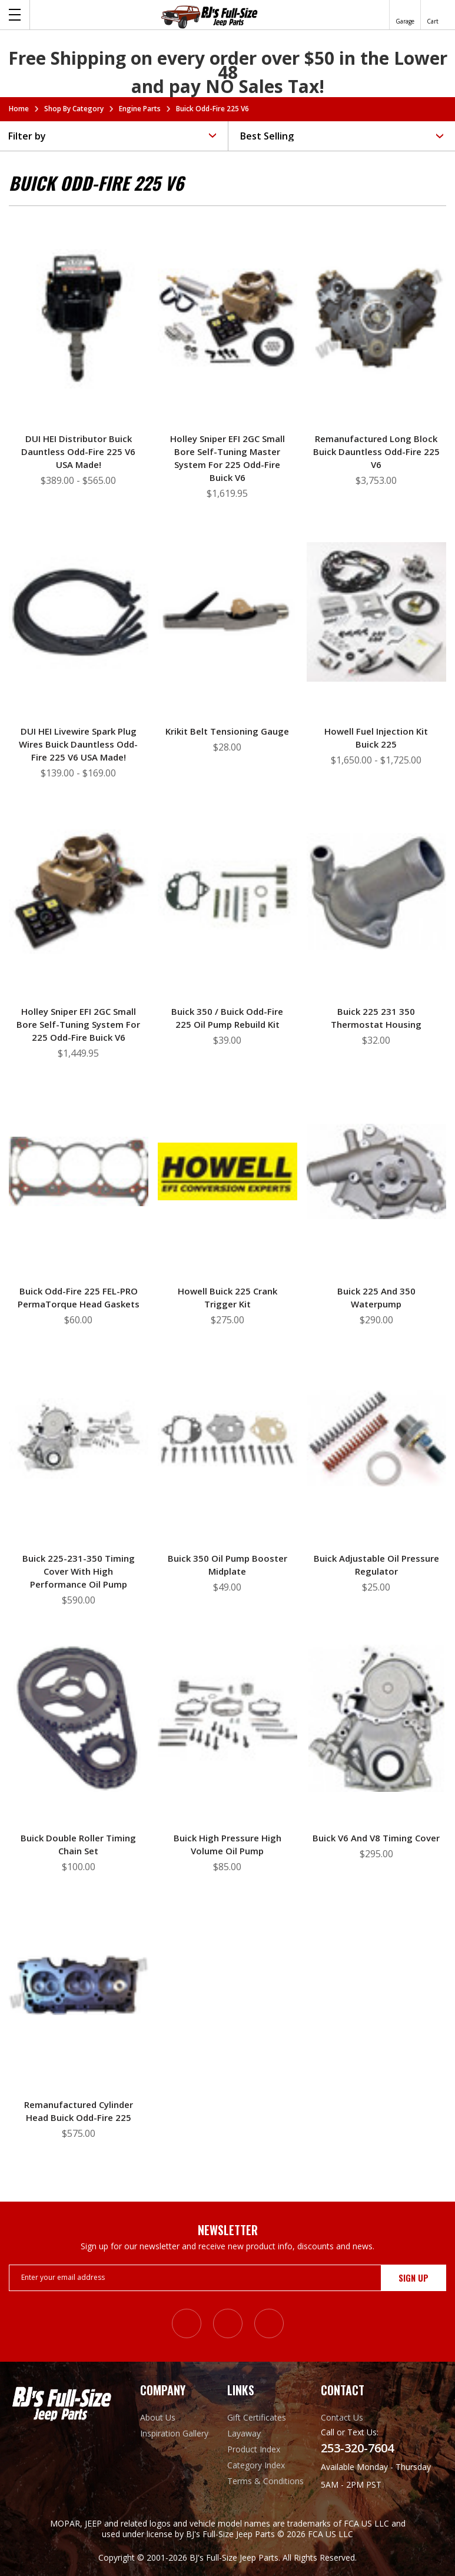  Describe the element at coordinates (78, 1844) in the screenshot. I see `Buick Double Roller Timing Chain Set [Buick Double Roller Timing Chain Set, $100.00]` at that location.